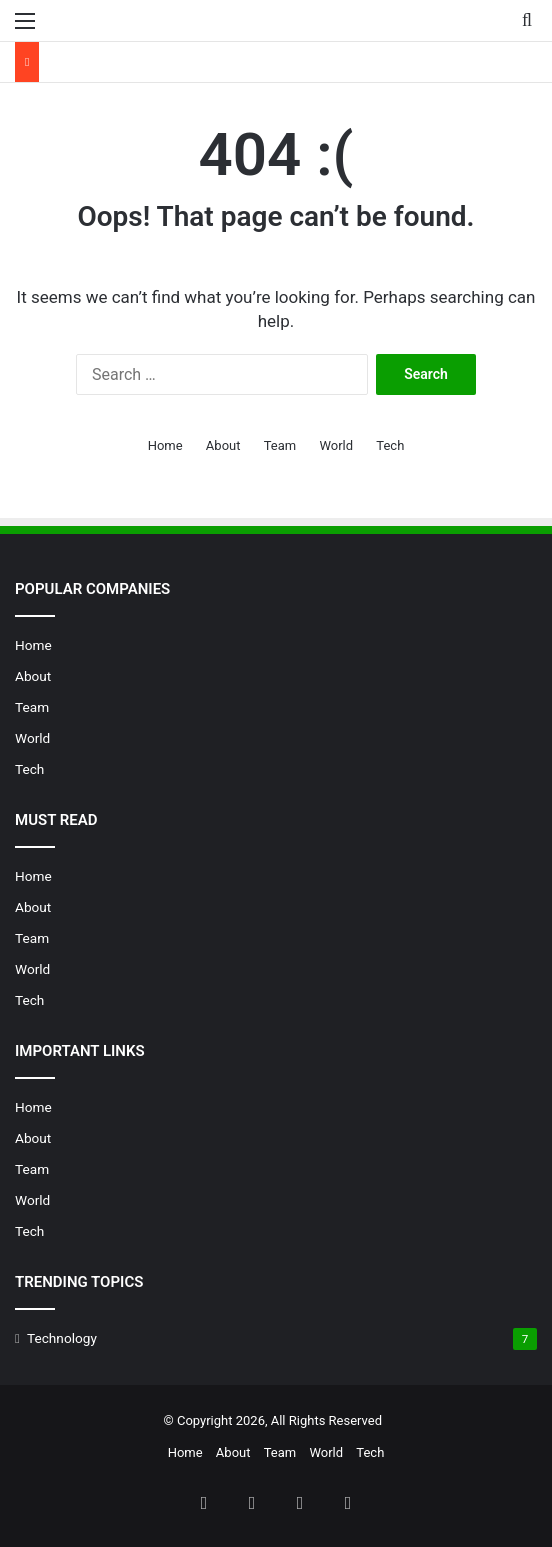  I want to click on About, so click(223, 445).